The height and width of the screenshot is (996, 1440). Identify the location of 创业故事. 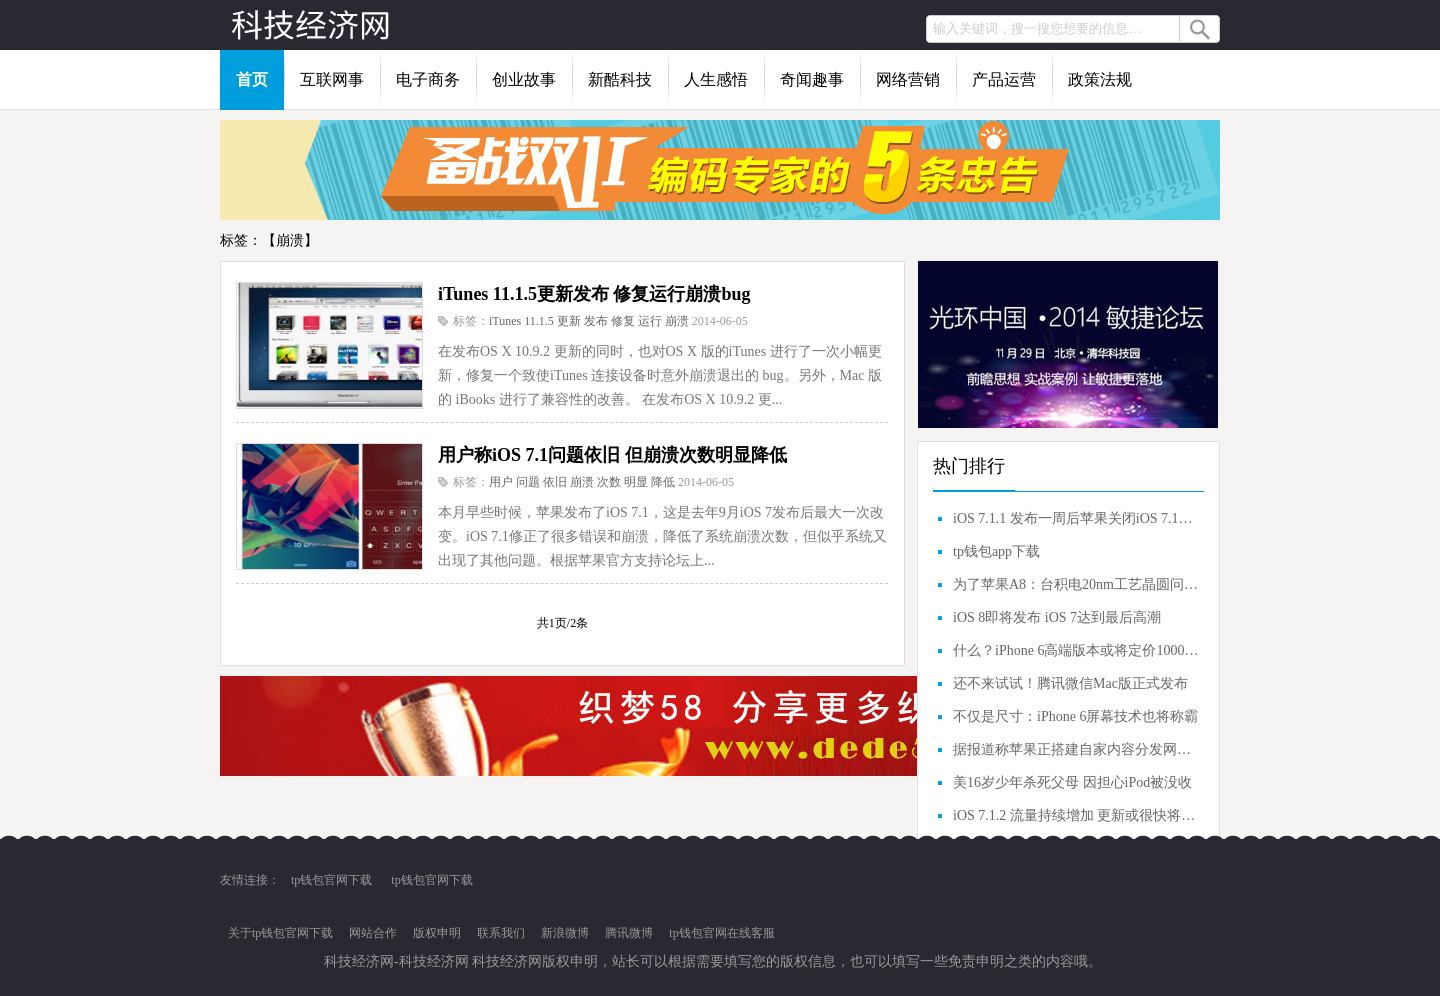
(524, 79).